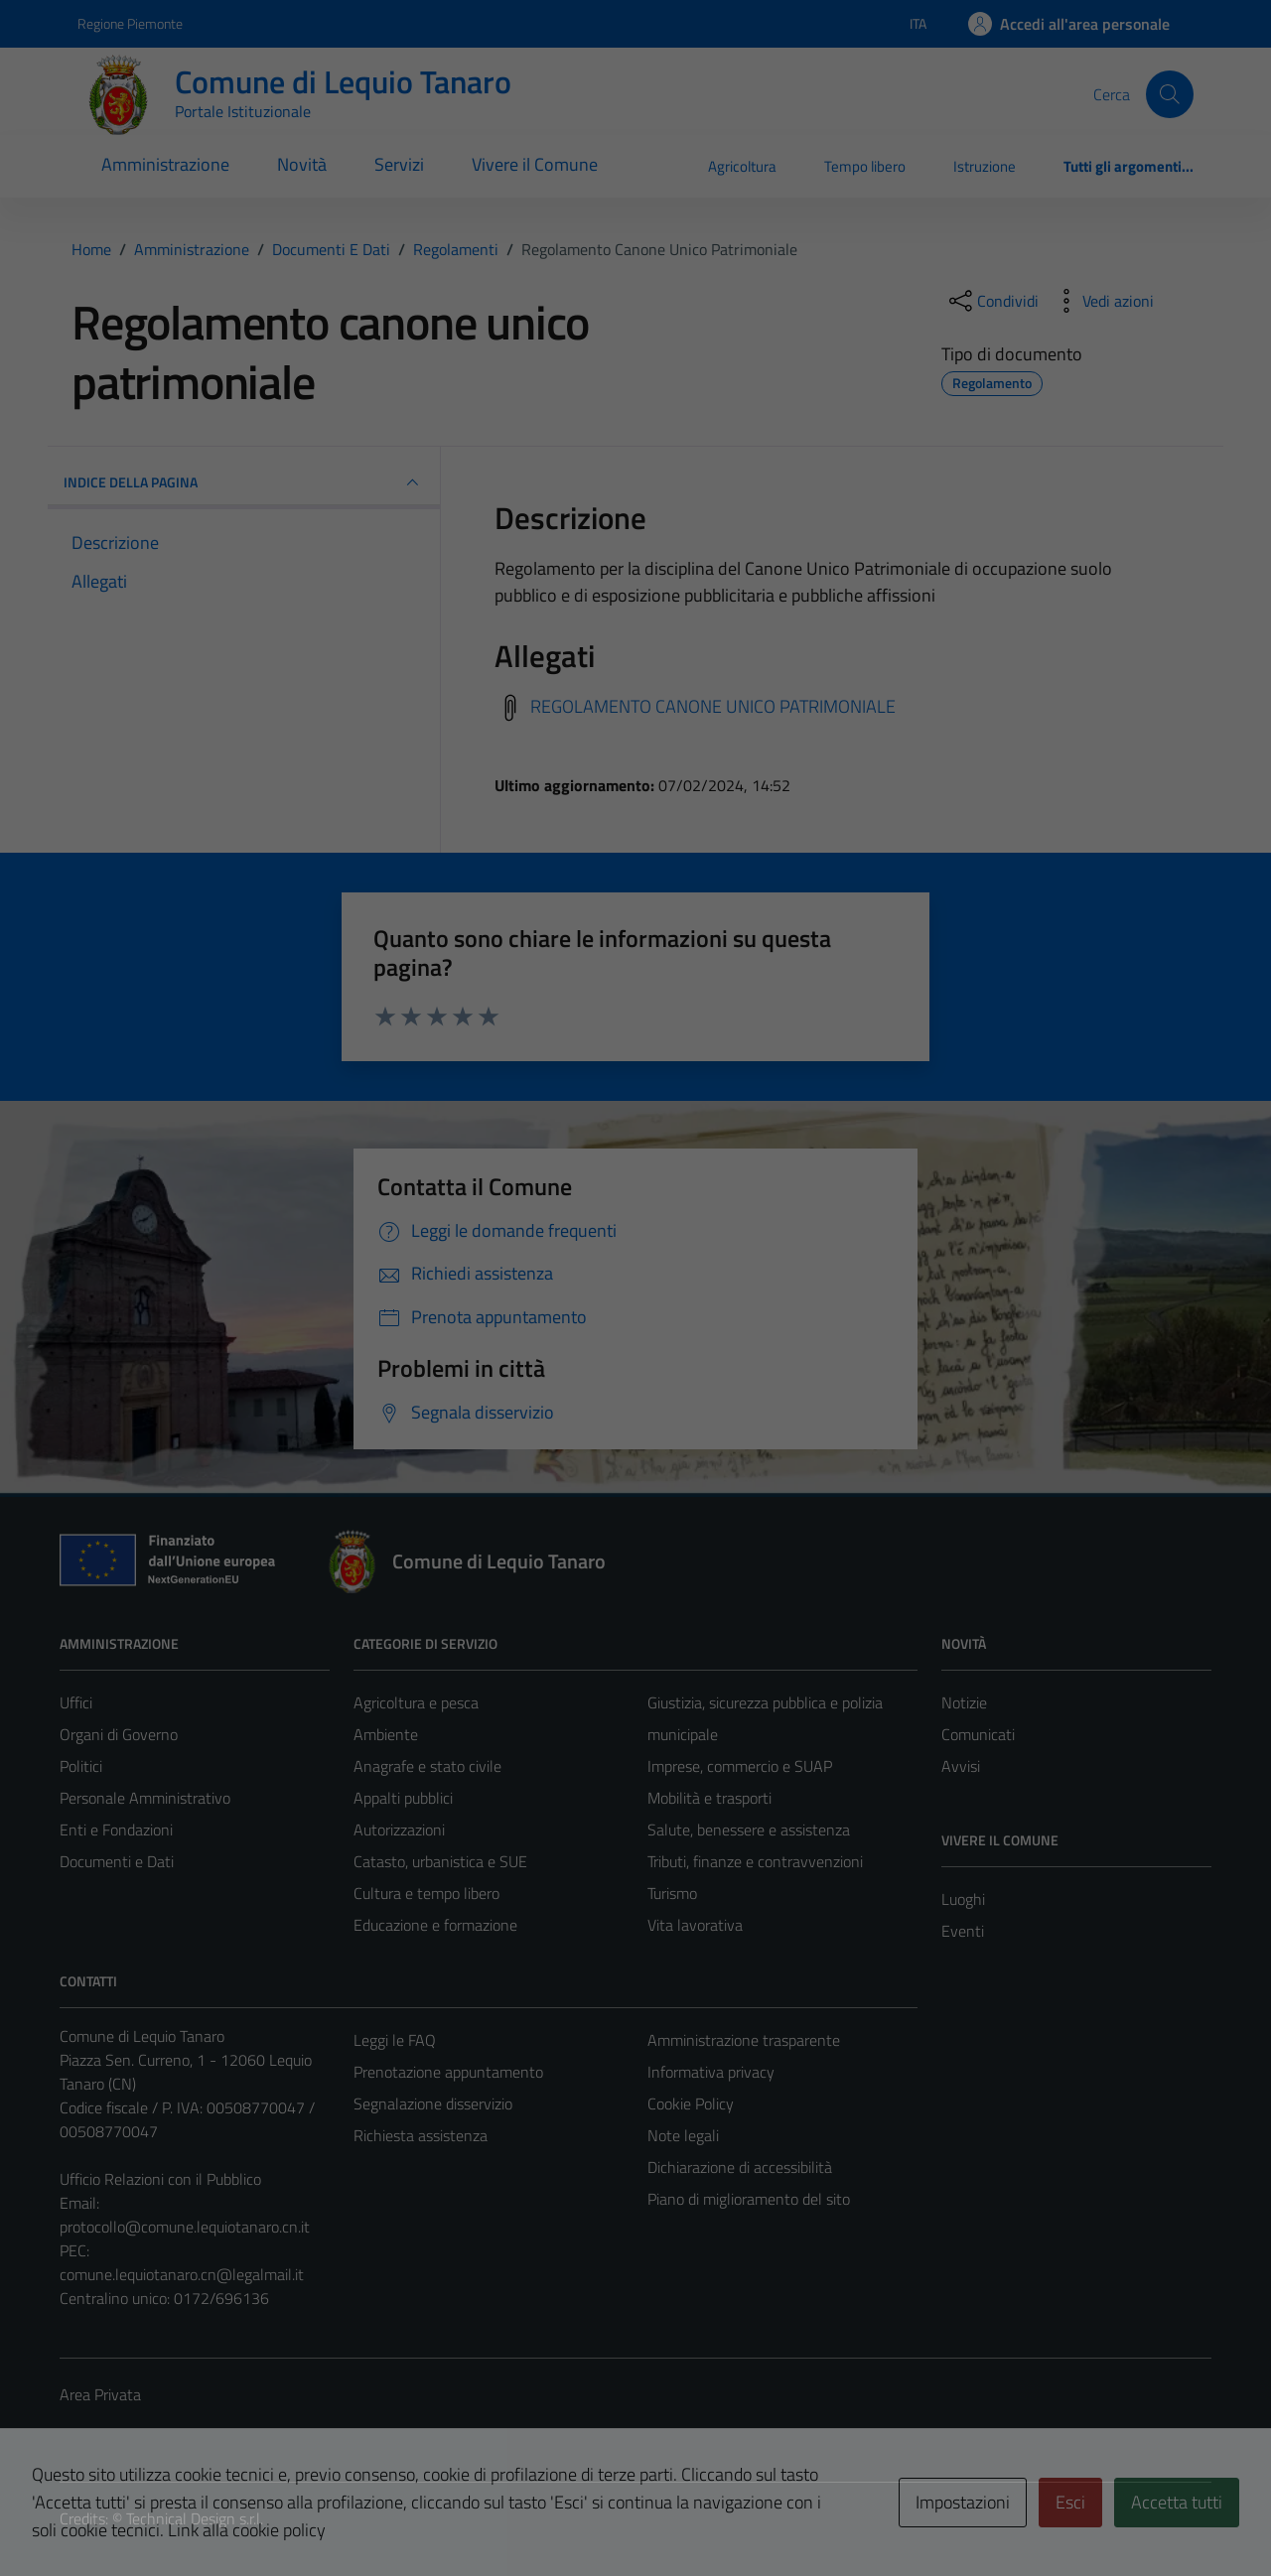 Image resolution: width=1271 pixels, height=2576 pixels. Describe the element at coordinates (432, 2103) in the screenshot. I see `Segnalazione disservizio` at that location.